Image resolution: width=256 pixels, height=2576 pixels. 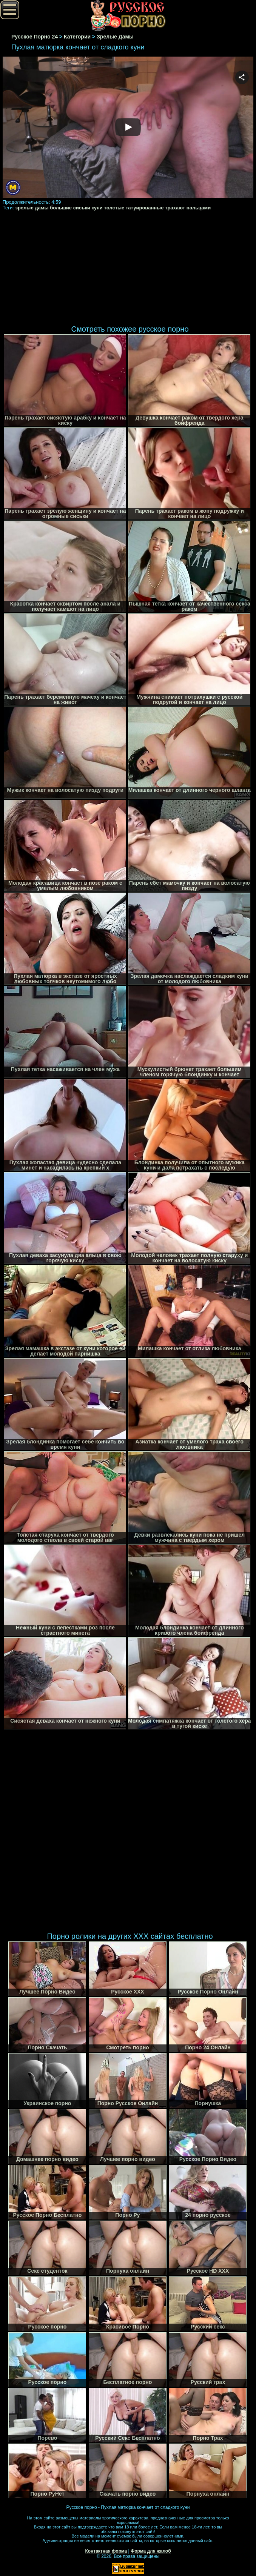 What do you see at coordinates (128, 128) in the screenshot?
I see `Your browser must support iframes to play this video.` at bounding box center [128, 128].